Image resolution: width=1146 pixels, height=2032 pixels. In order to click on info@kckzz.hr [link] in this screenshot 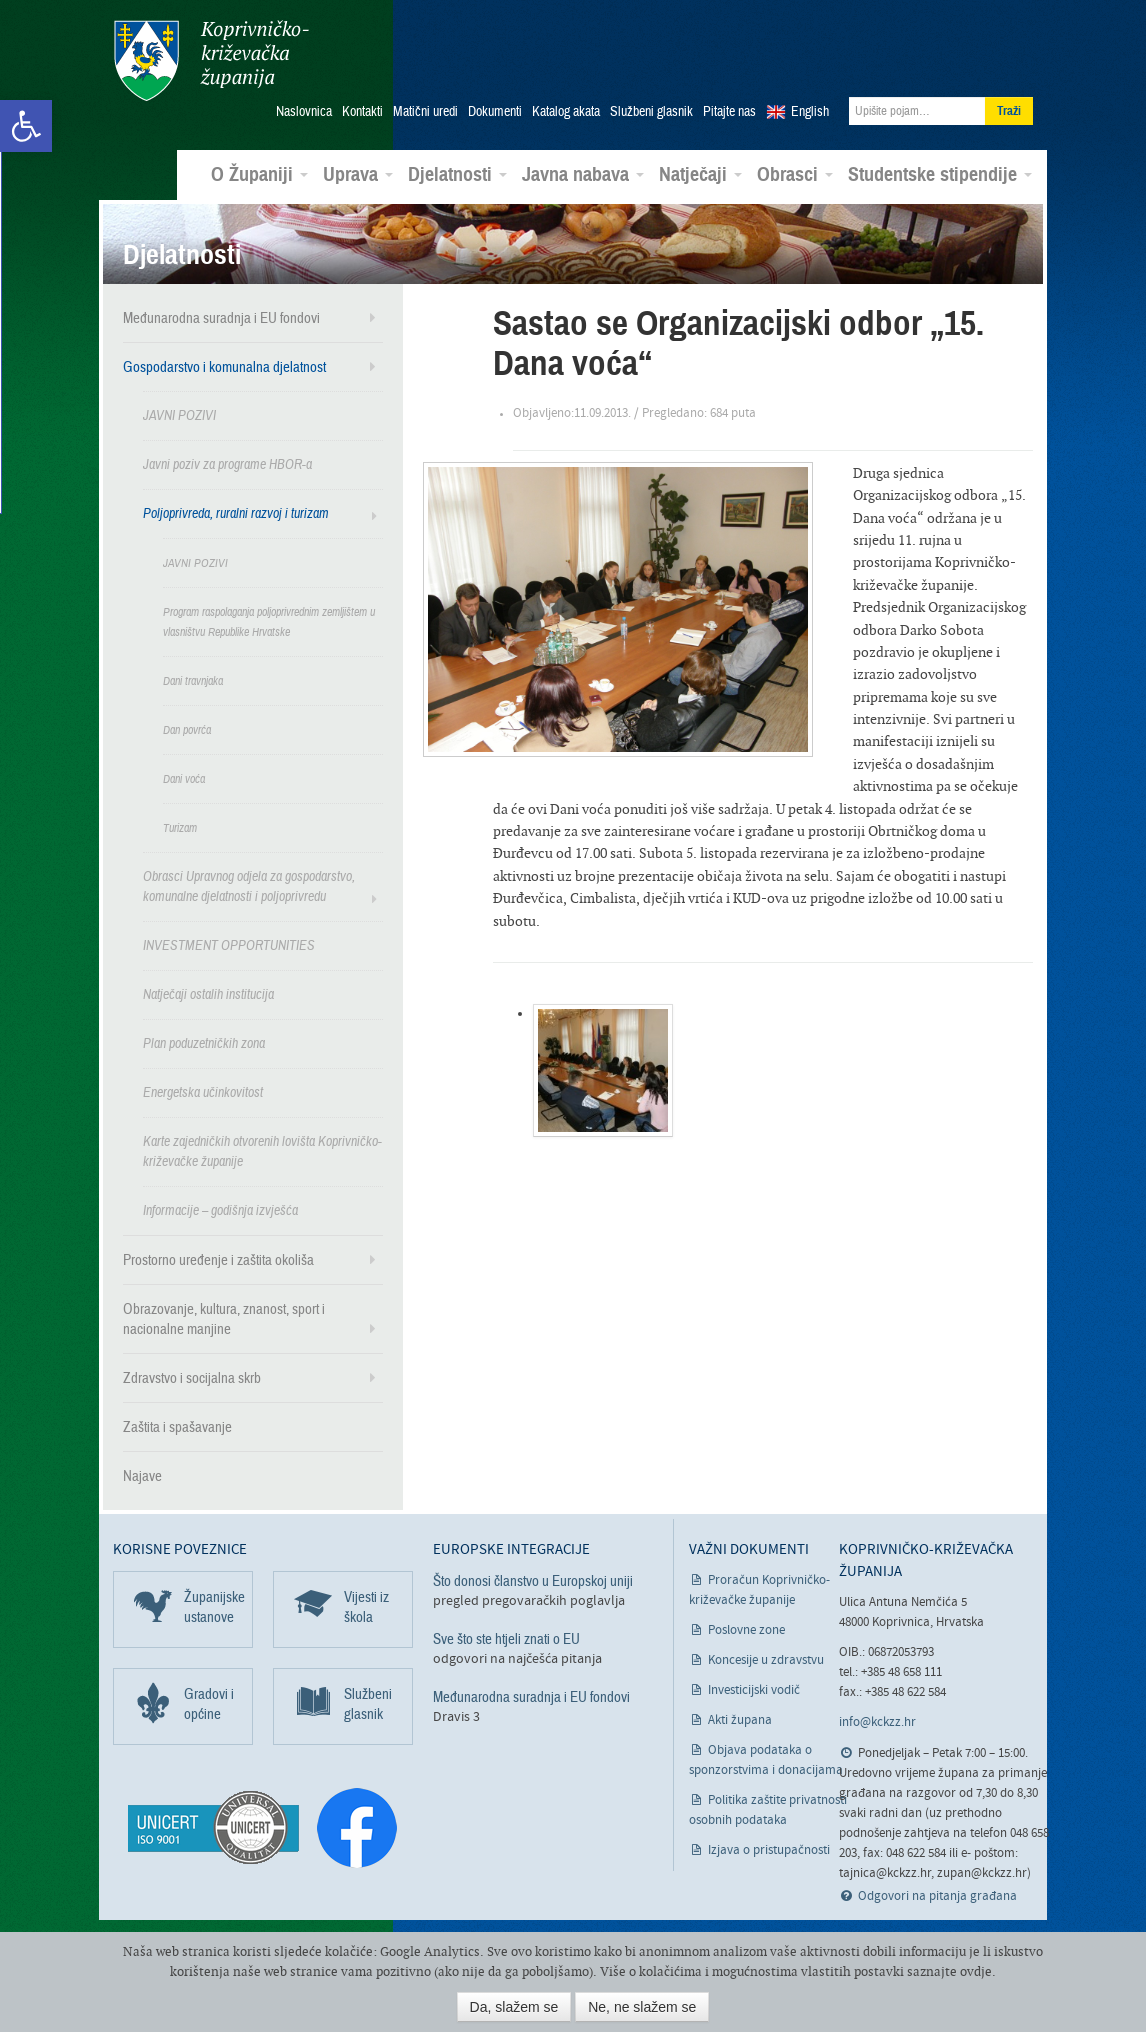, I will do `click(877, 1721)`.